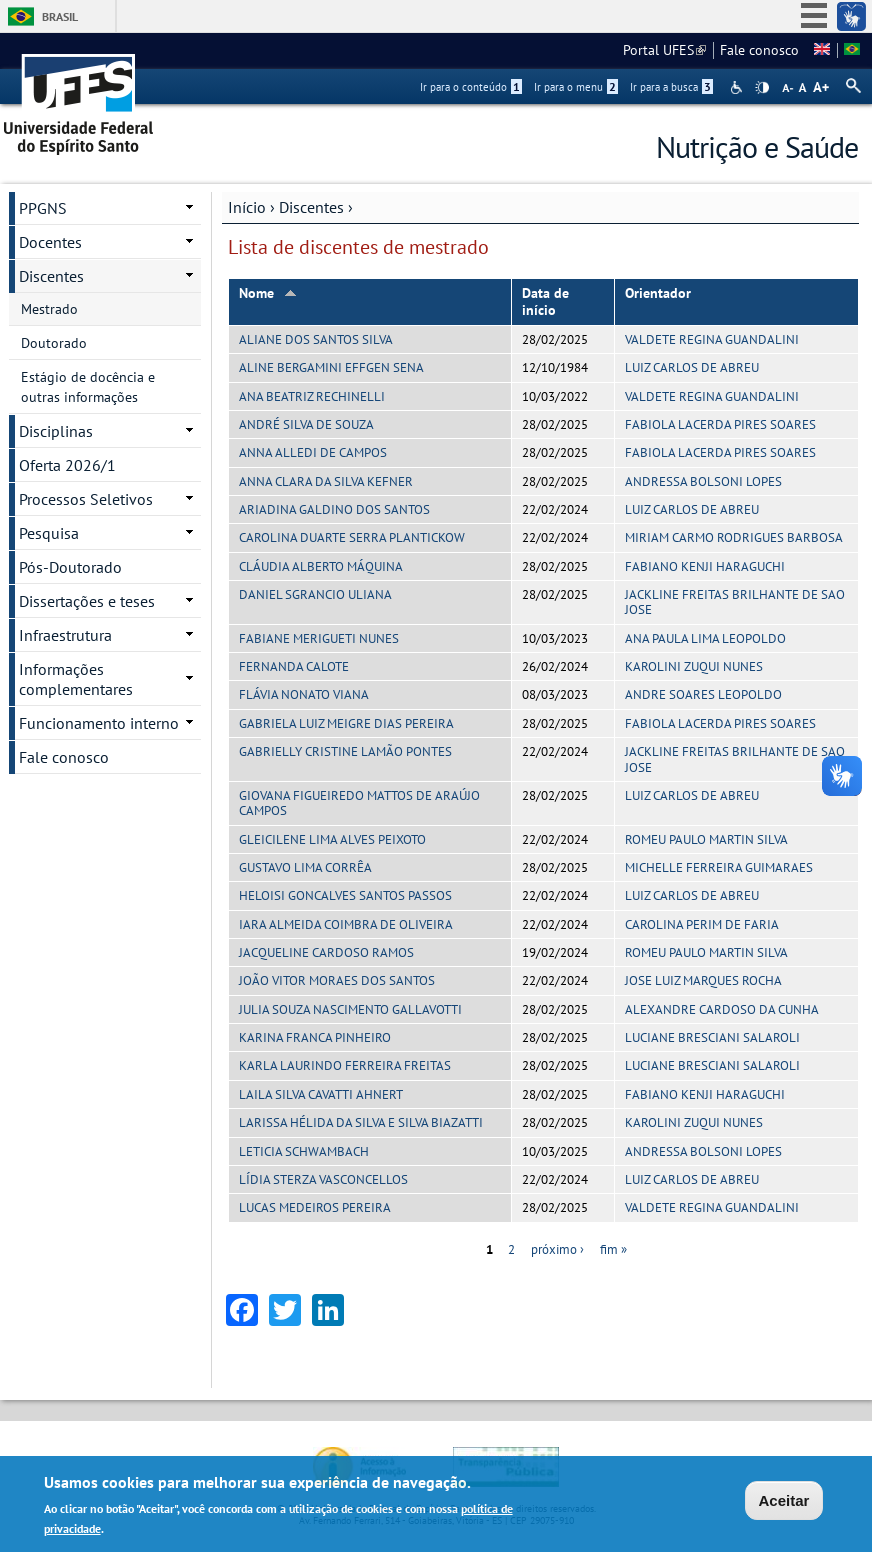 This screenshot has width=872, height=1552. Describe the element at coordinates (471, 87) in the screenshot. I see `Ir para o conteúdo` at that location.